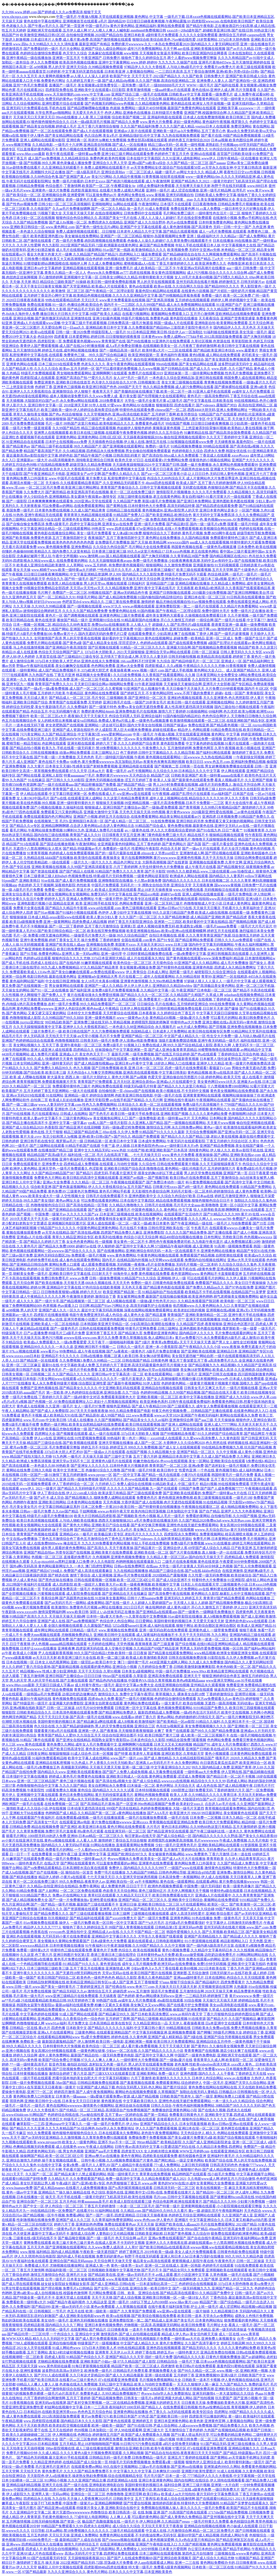  Describe the element at coordinates (79, 1342) in the screenshot. I see `欧美成a人免费观看久久,一级a免费看爱爱,天天干夜干,一级啪啪福利视频` at that location.